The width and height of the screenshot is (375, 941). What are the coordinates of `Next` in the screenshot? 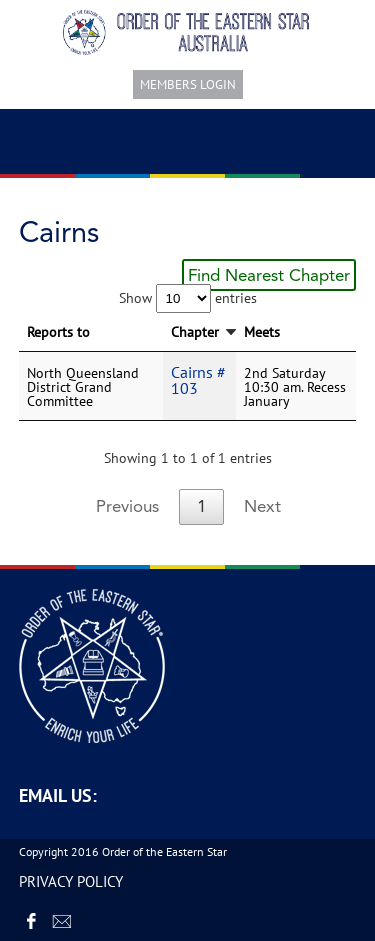 It's located at (262, 506).